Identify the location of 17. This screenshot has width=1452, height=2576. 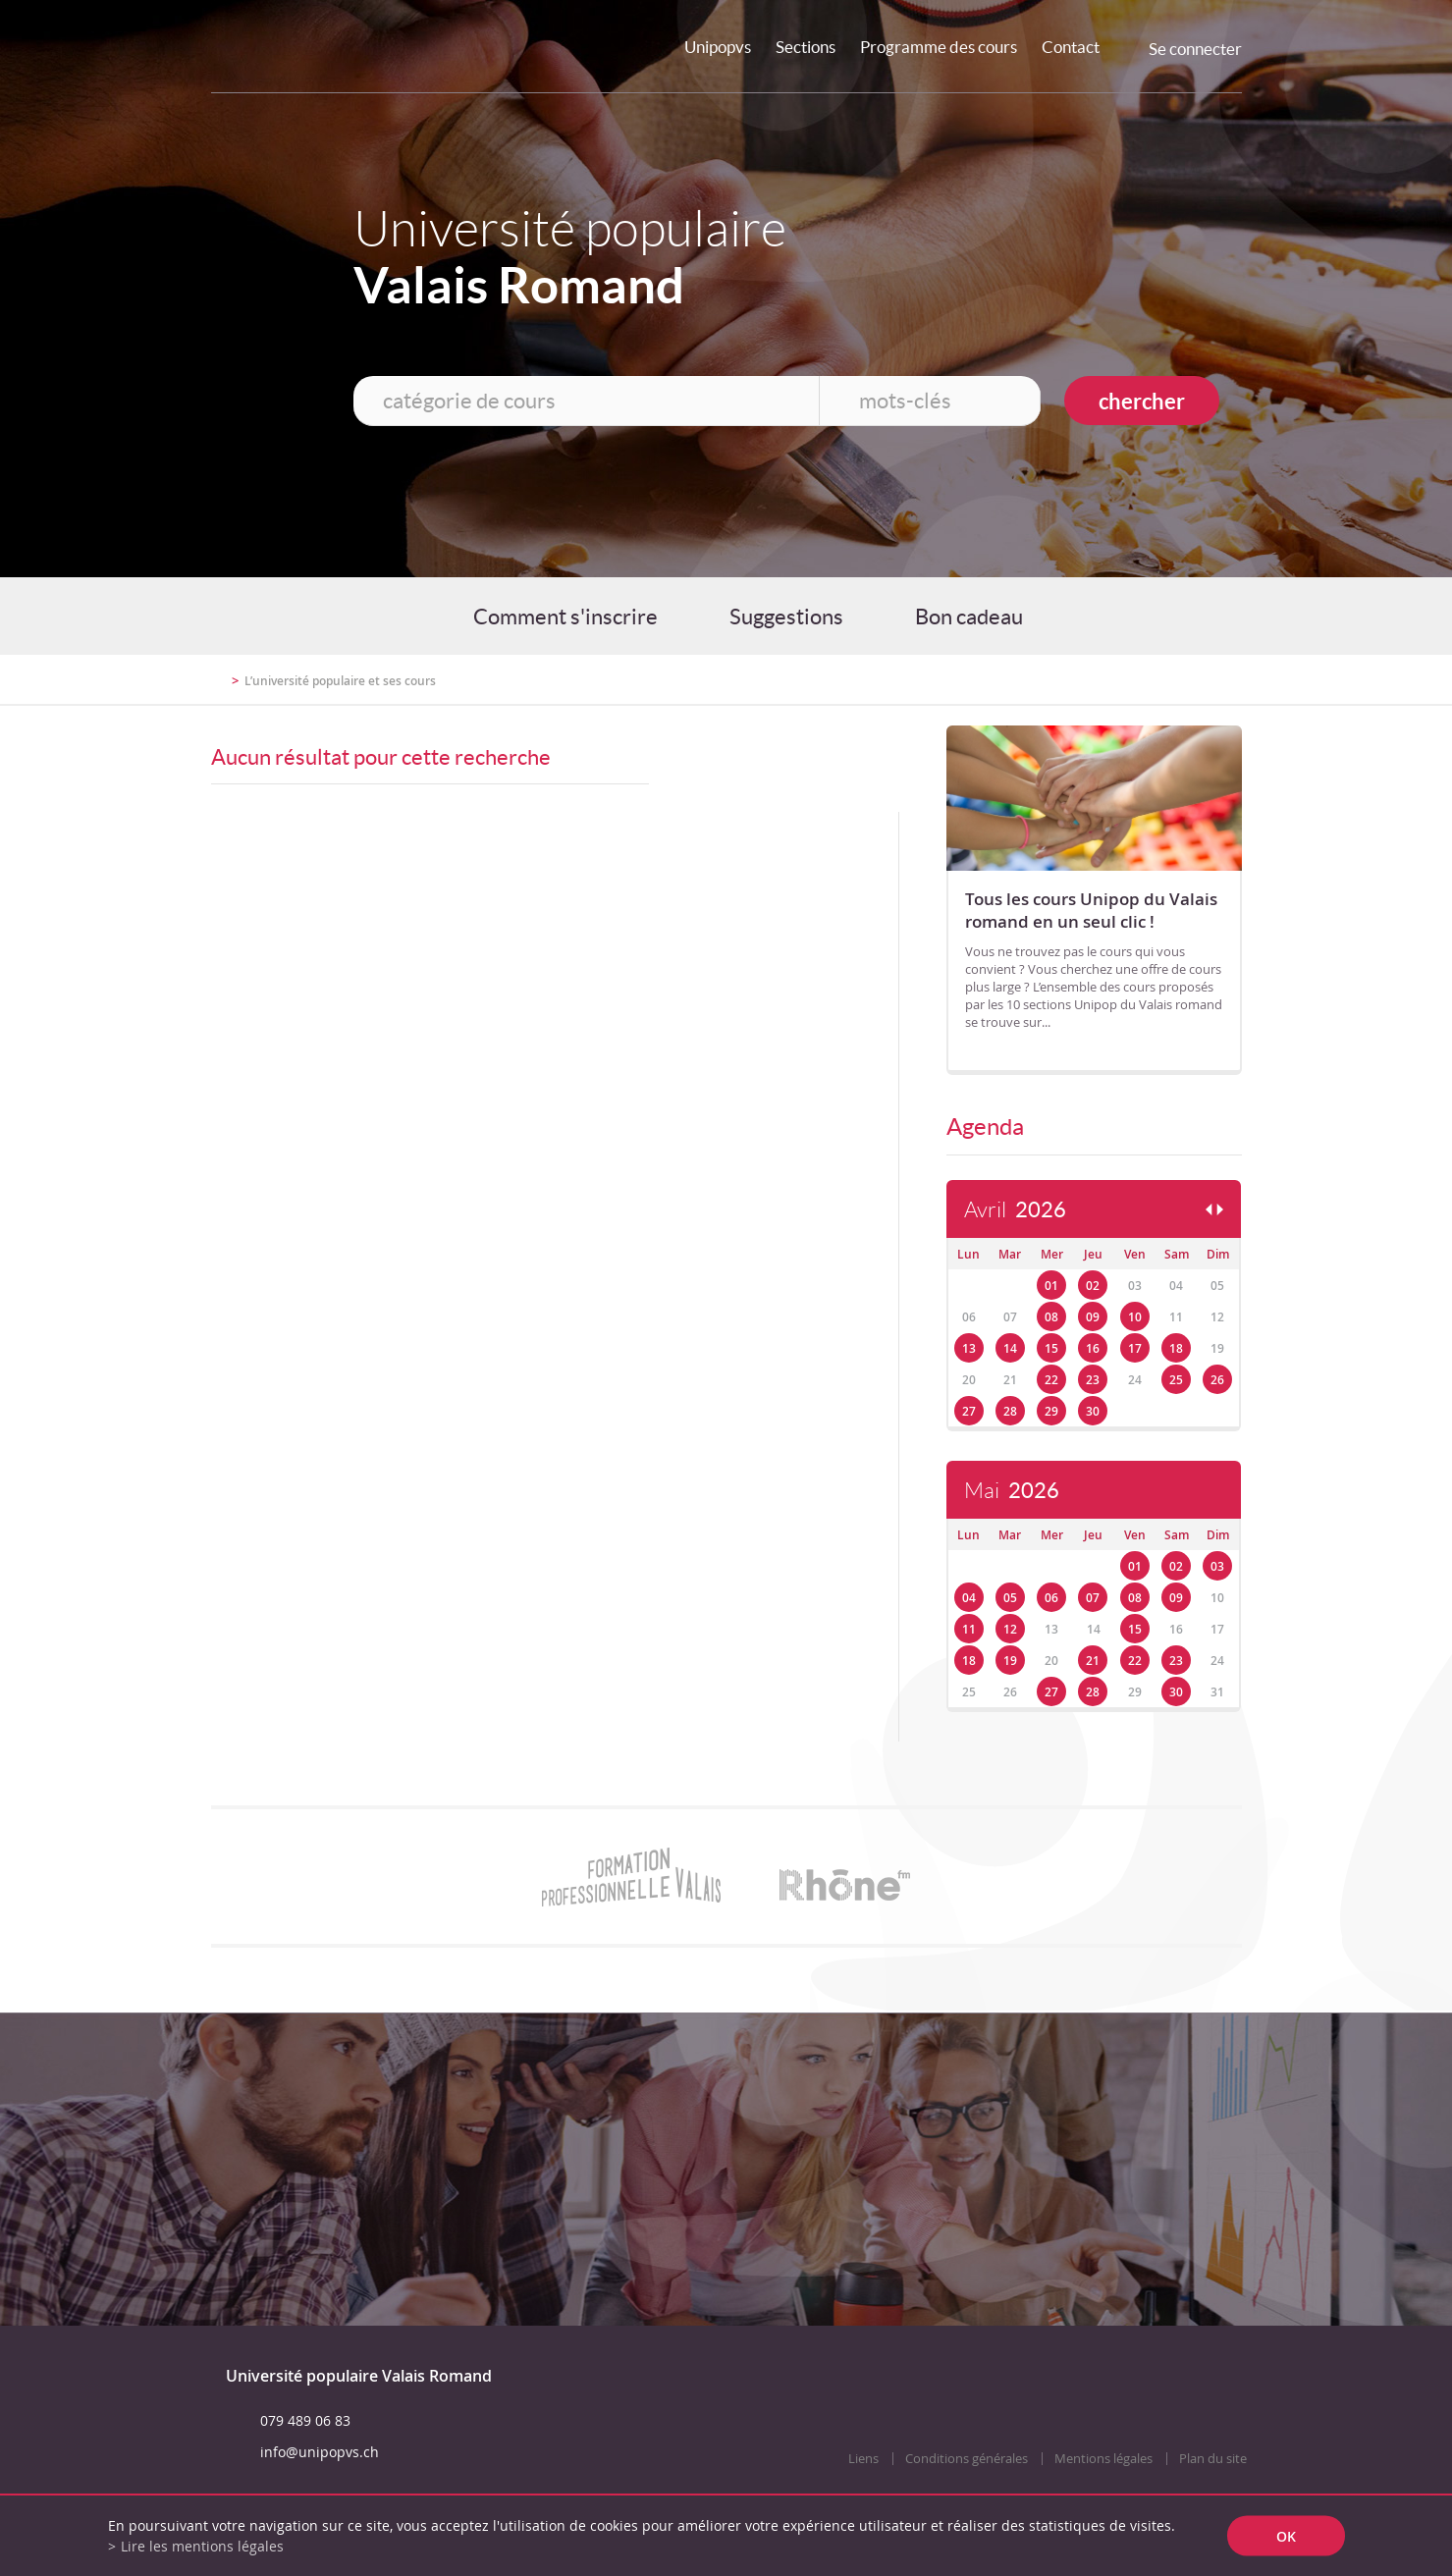
(1135, 1348).